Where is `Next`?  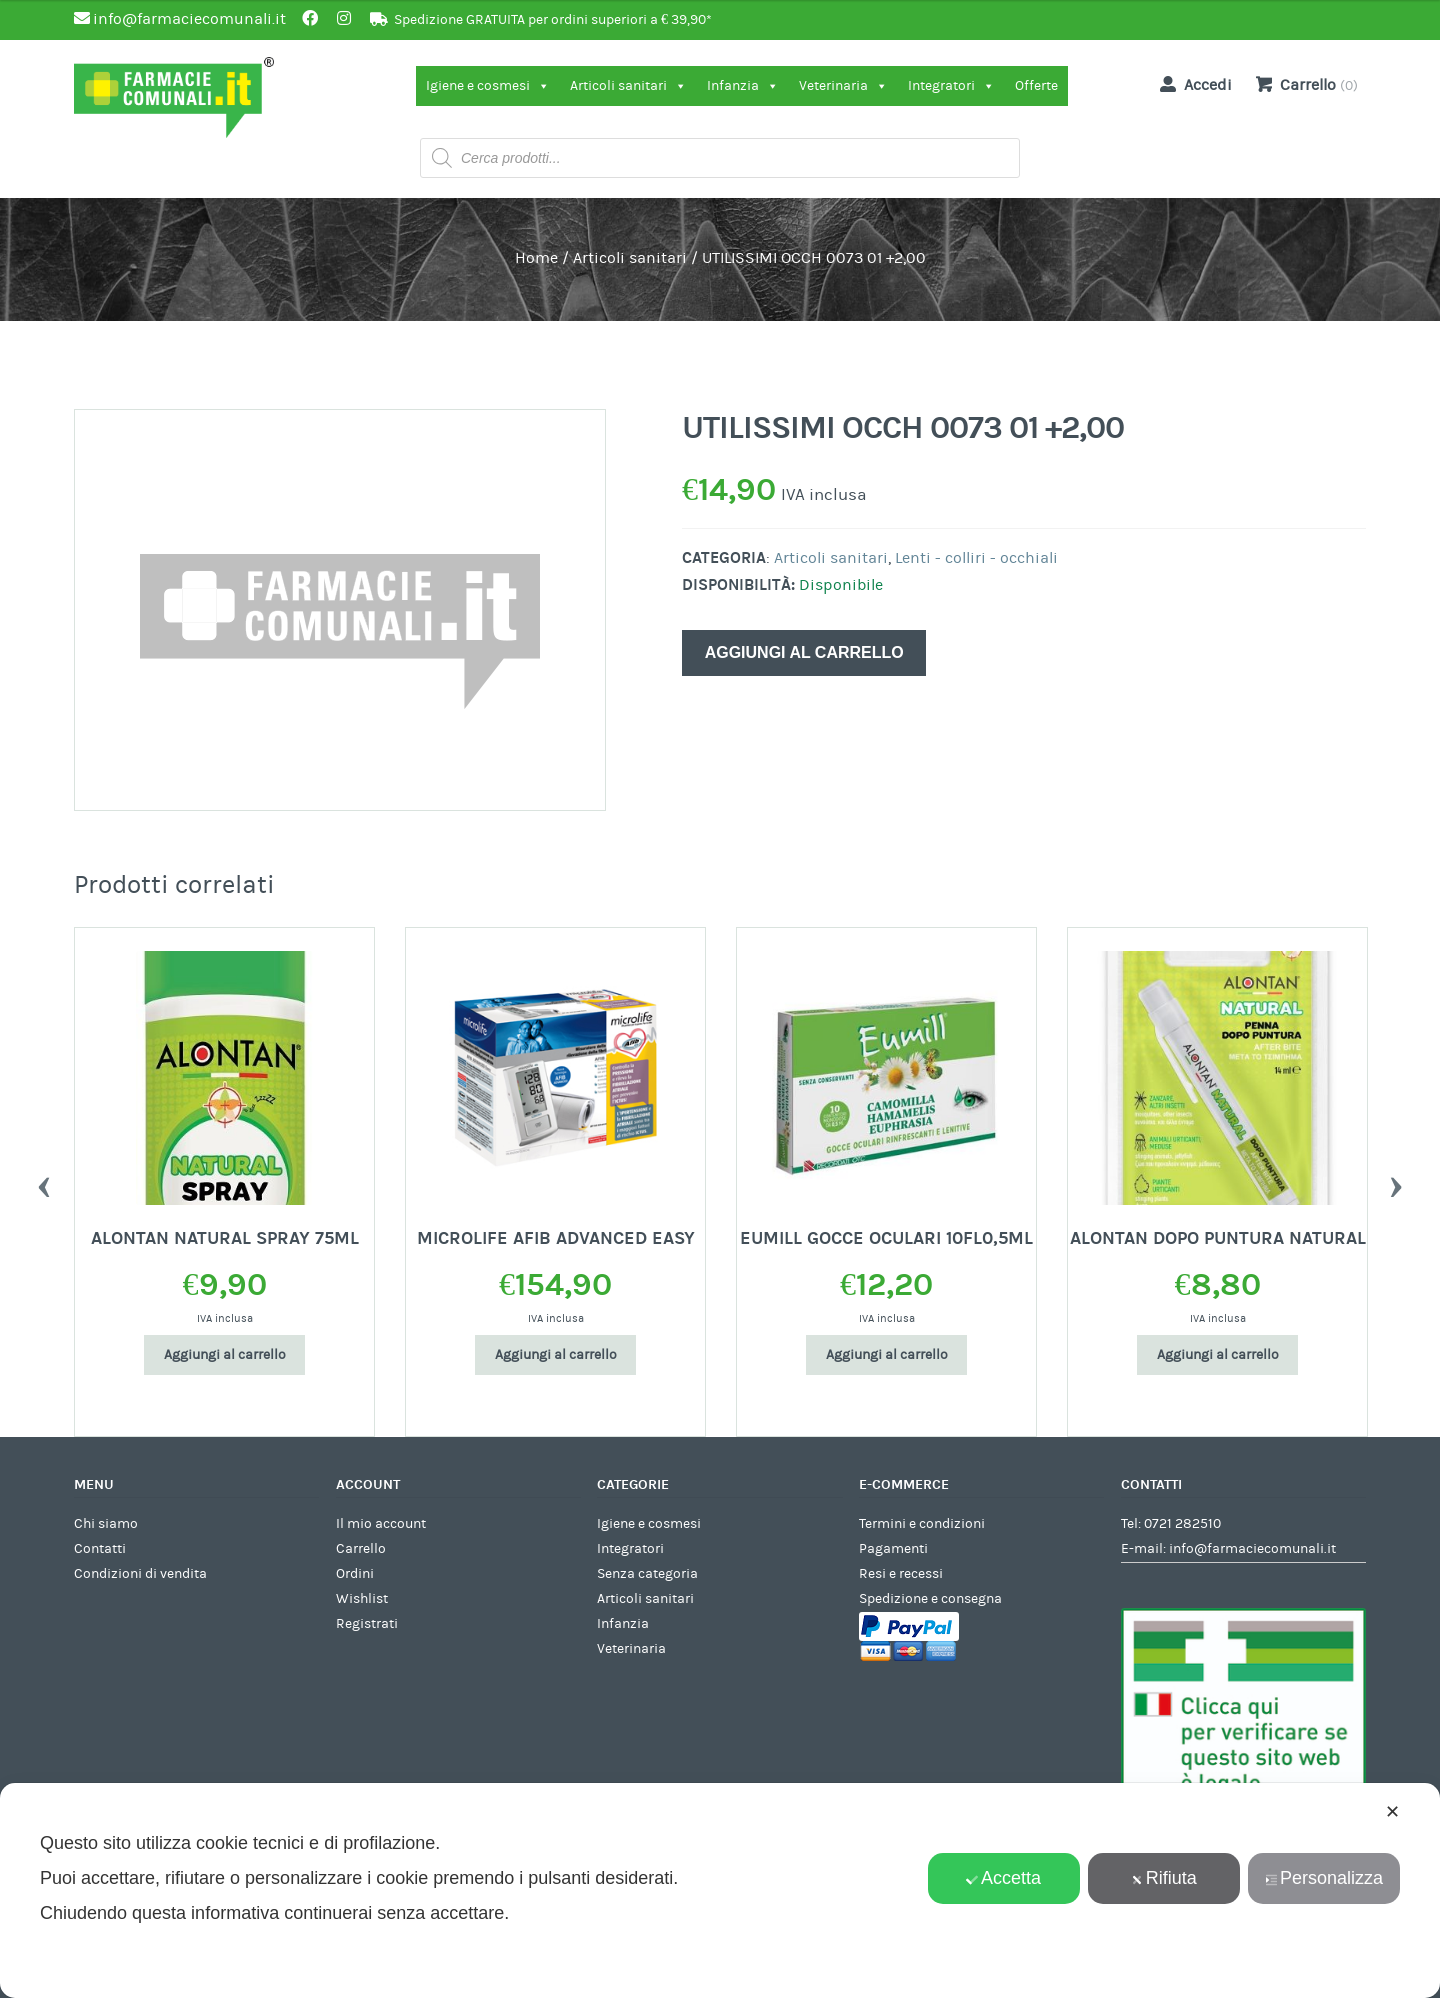
Next is located at coordinates (1396, 1182).